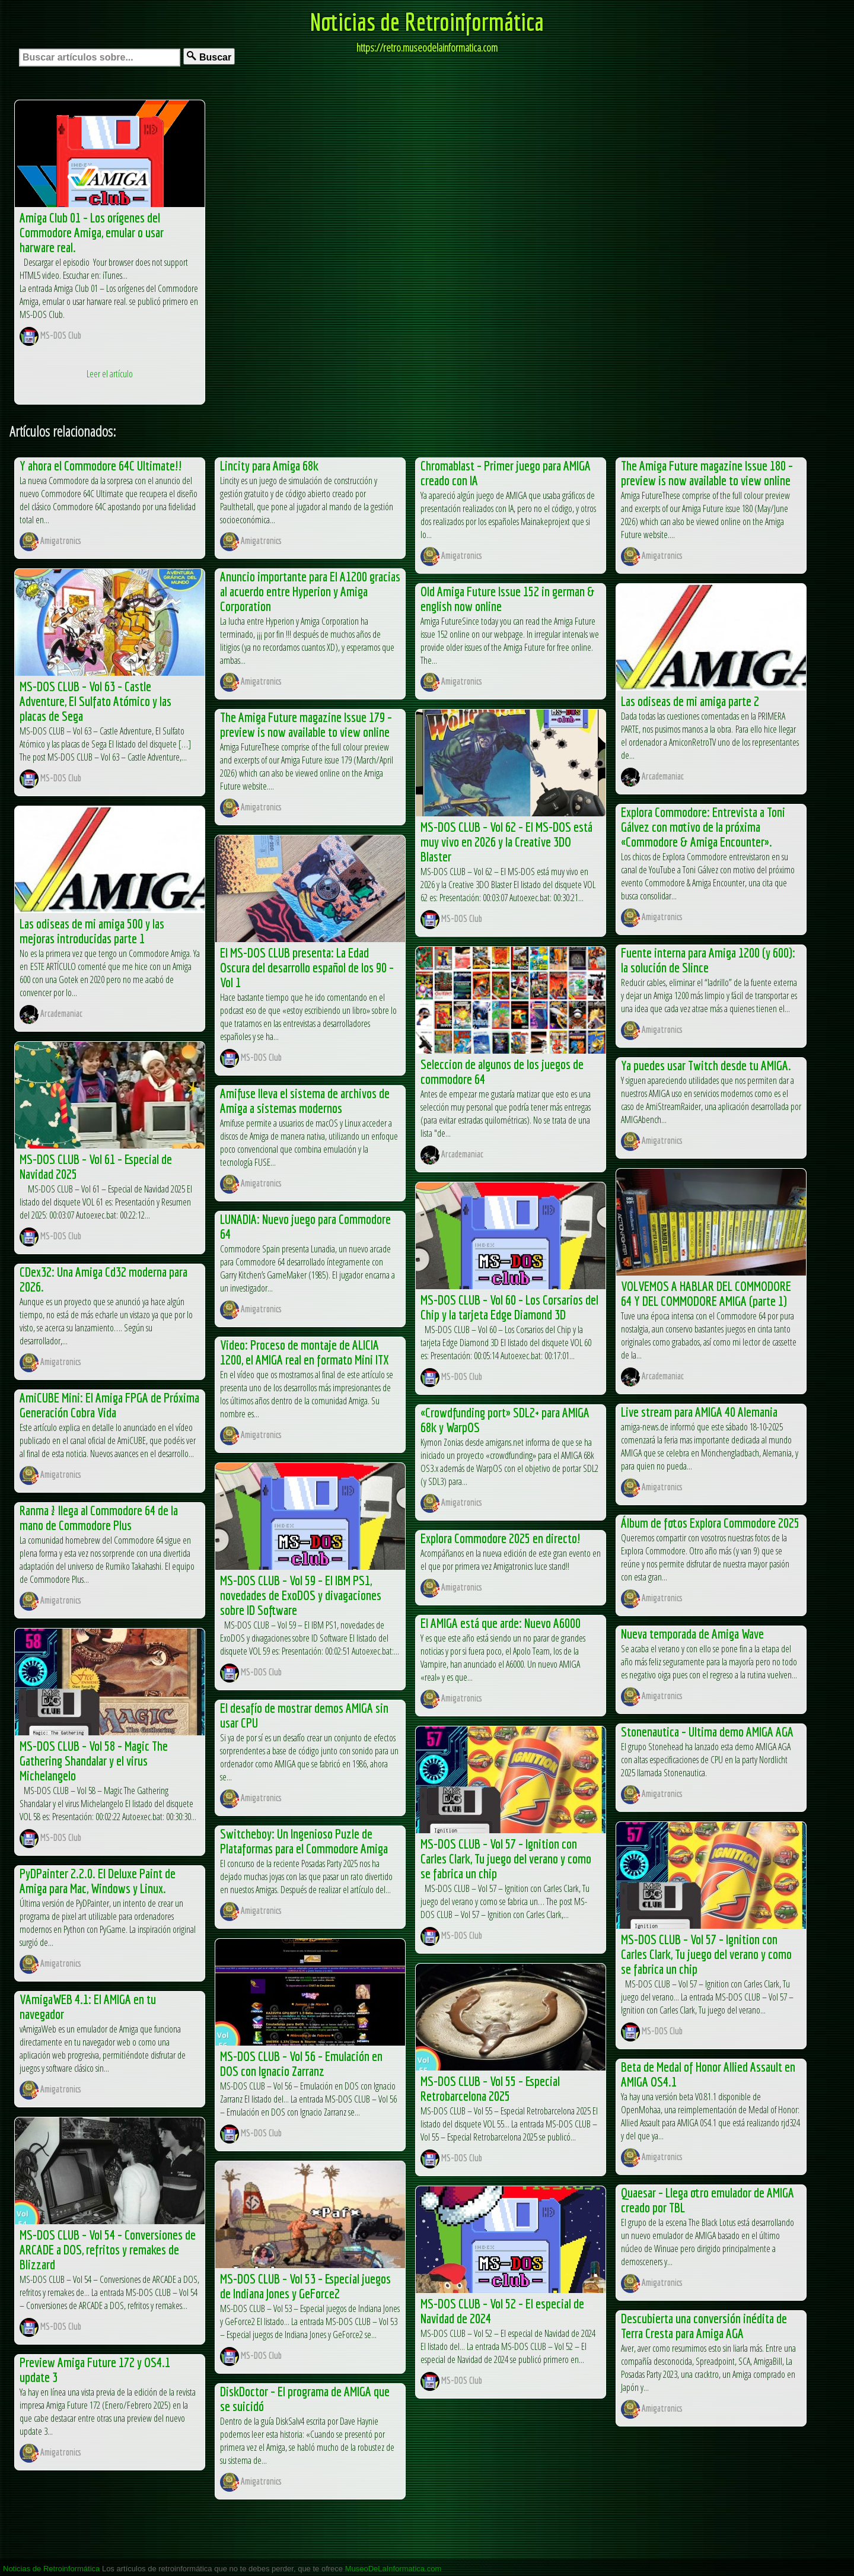 This screenshot has width=854, height=2576. Describe the element at coordinates (269, 465) in the screenshot. I see `Lincity para Amiga 68k` at that location.